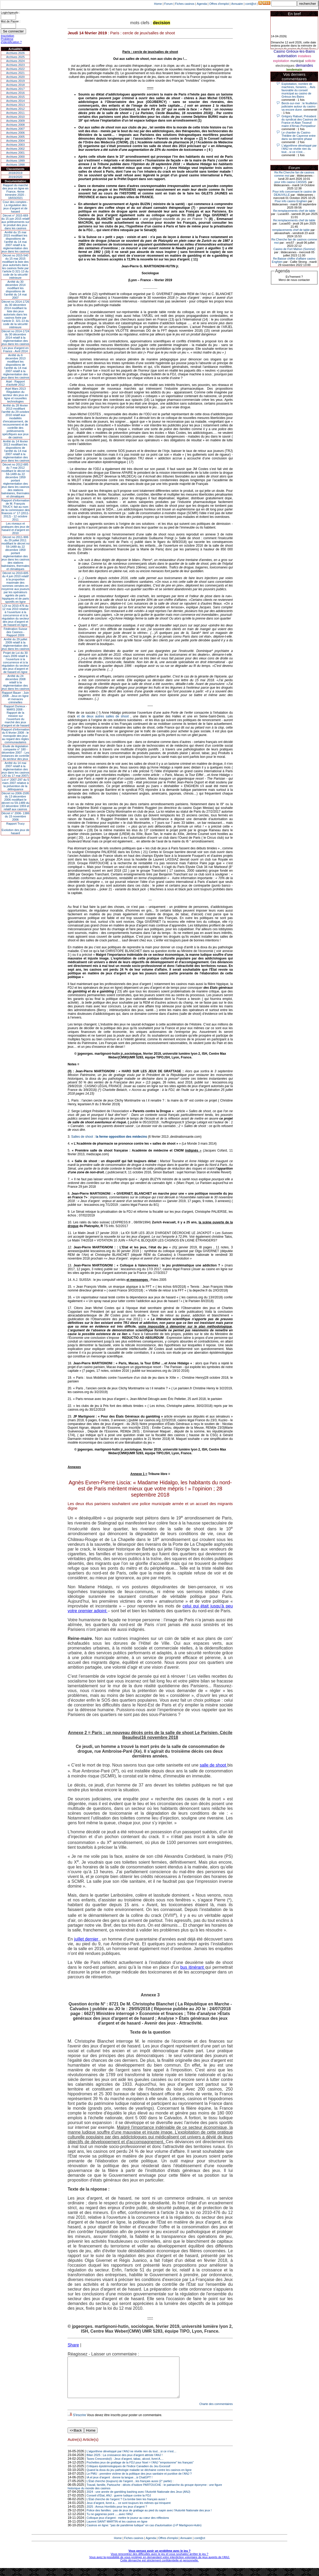  I want to click on municipal, so click(297, 61).